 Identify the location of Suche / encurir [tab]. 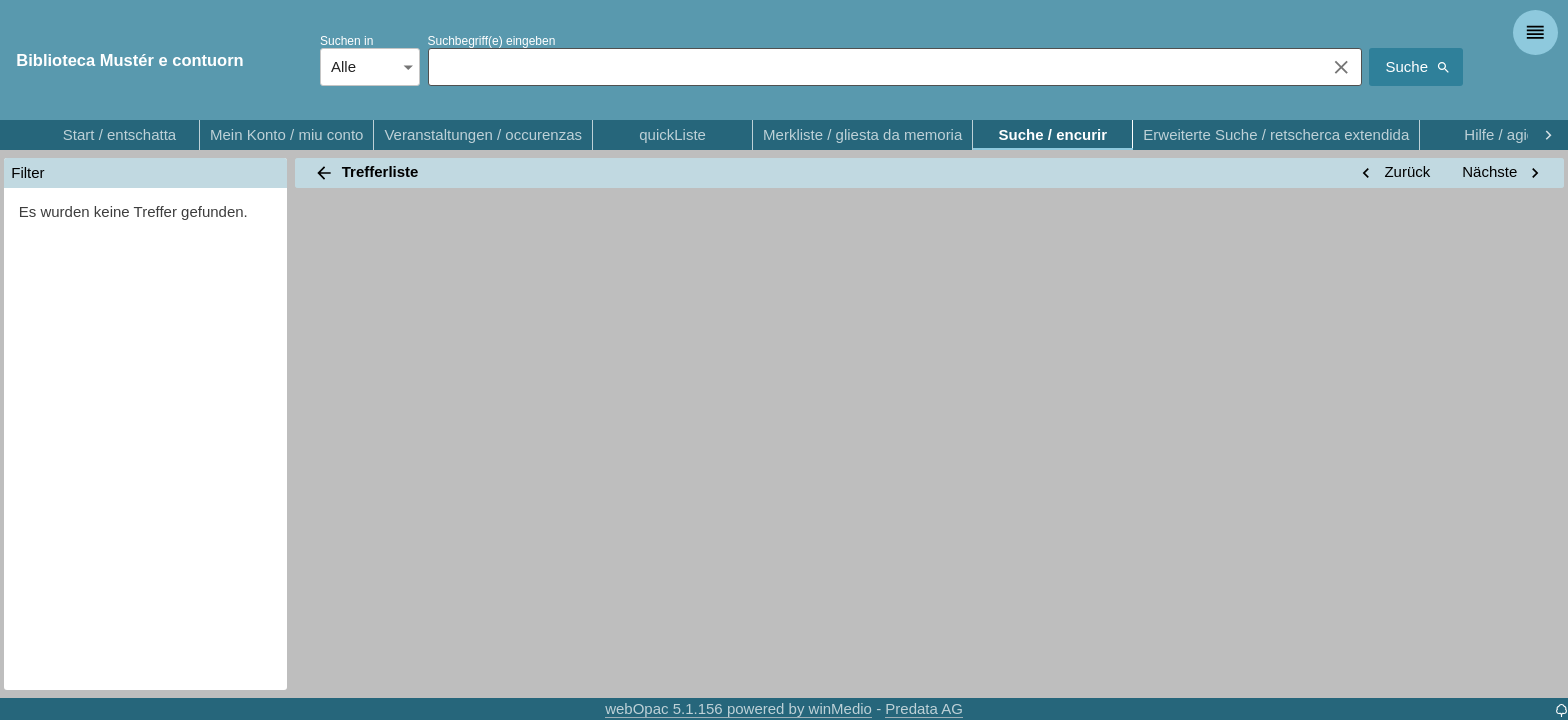
(1052, 135).